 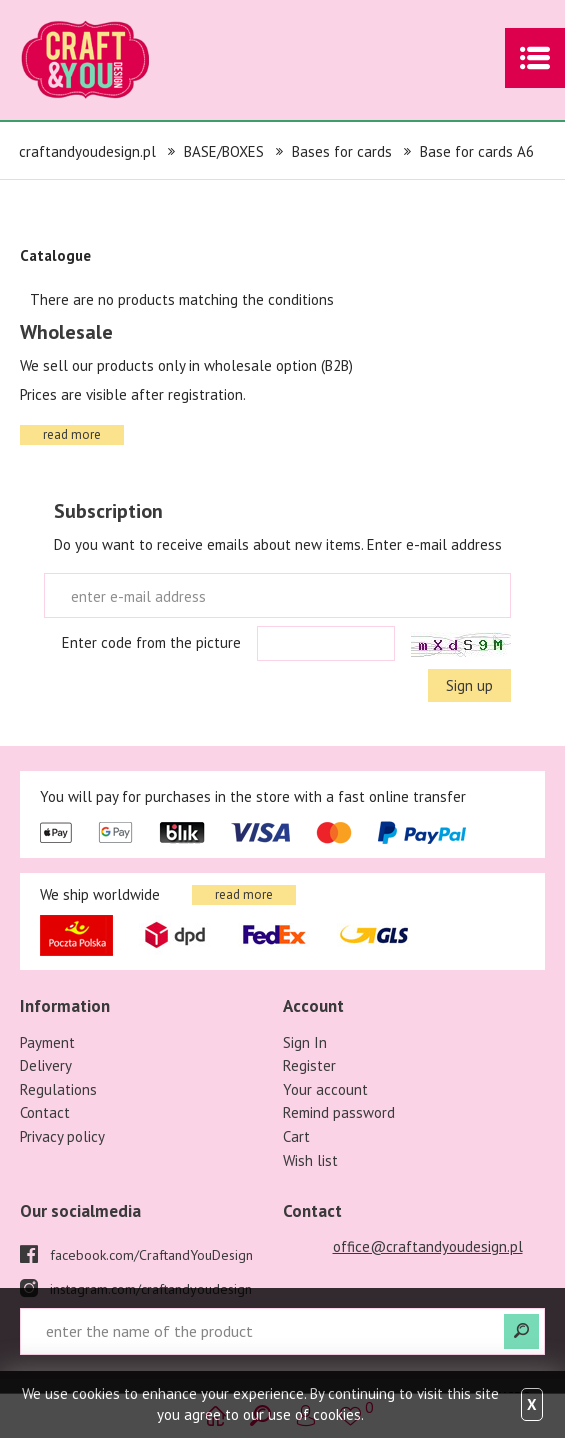 I want to click on office@craftandyoudesign.pl, so click(x=428, y=1246).